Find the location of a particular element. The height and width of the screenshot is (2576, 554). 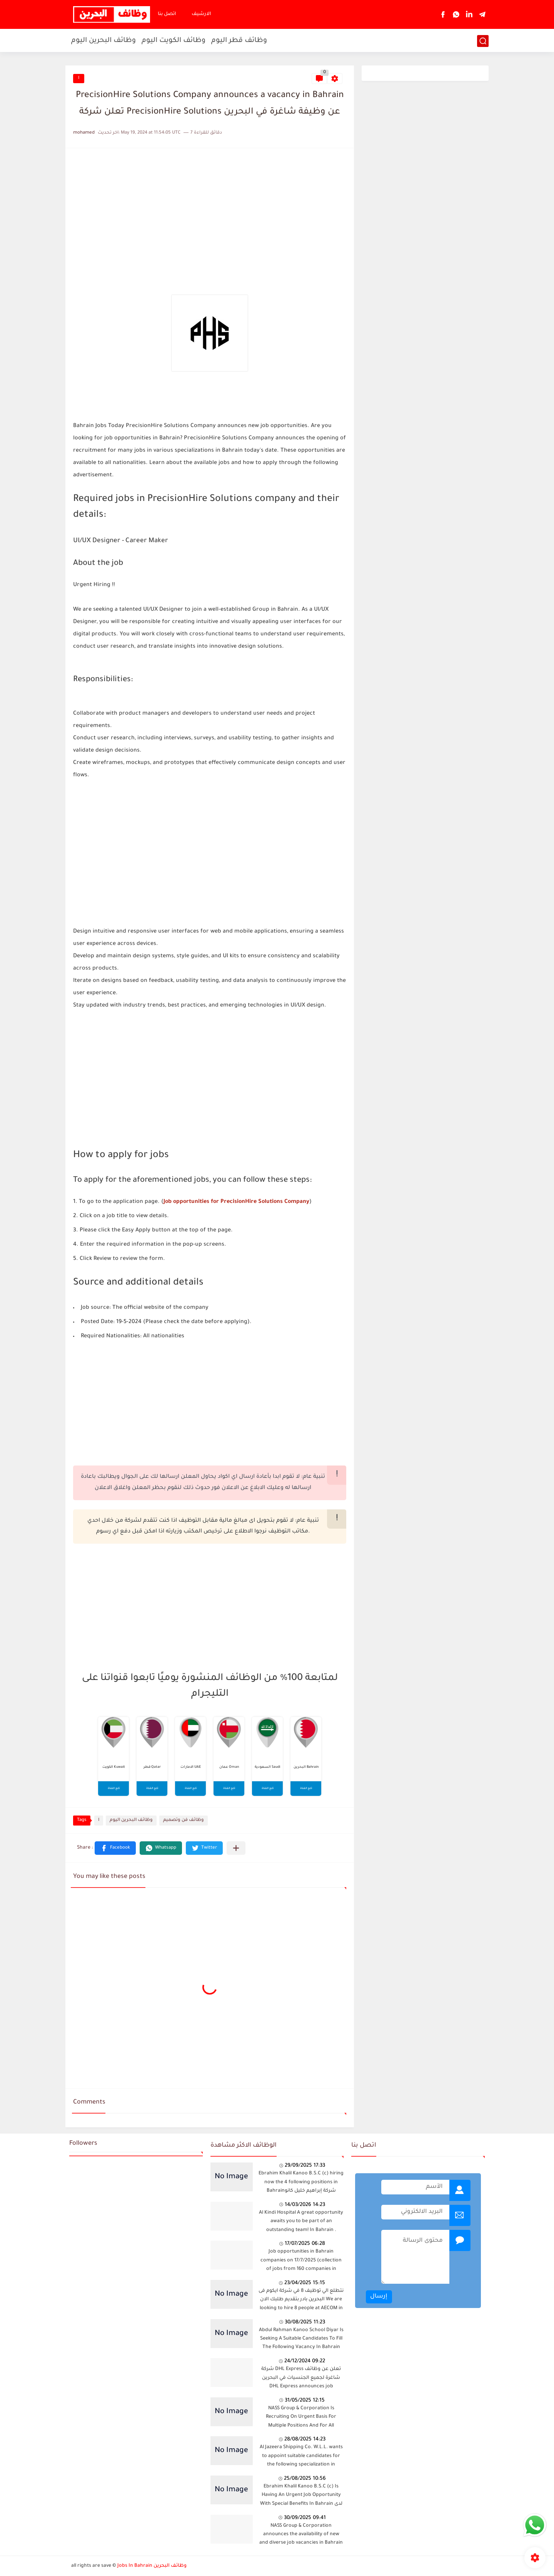

تابع القناة is located at coordinates (114, 1788).